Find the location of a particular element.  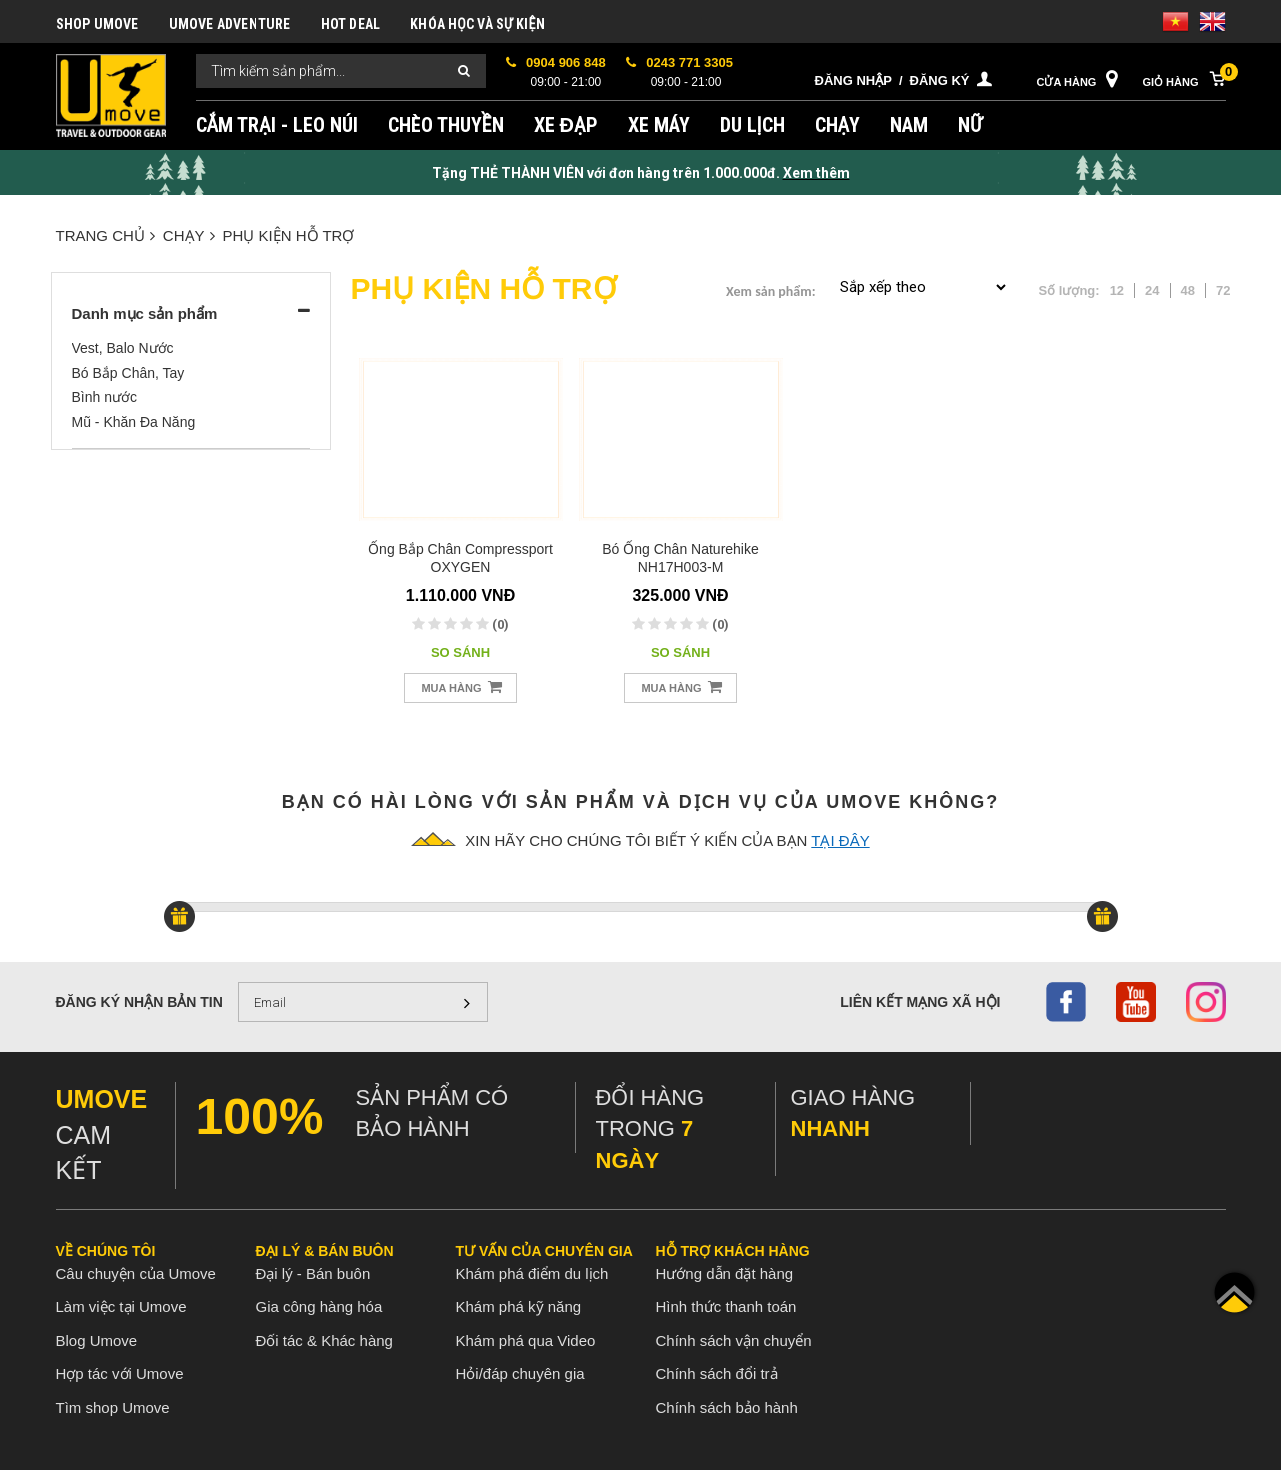

NỮ is located at coordinates (970, 125).